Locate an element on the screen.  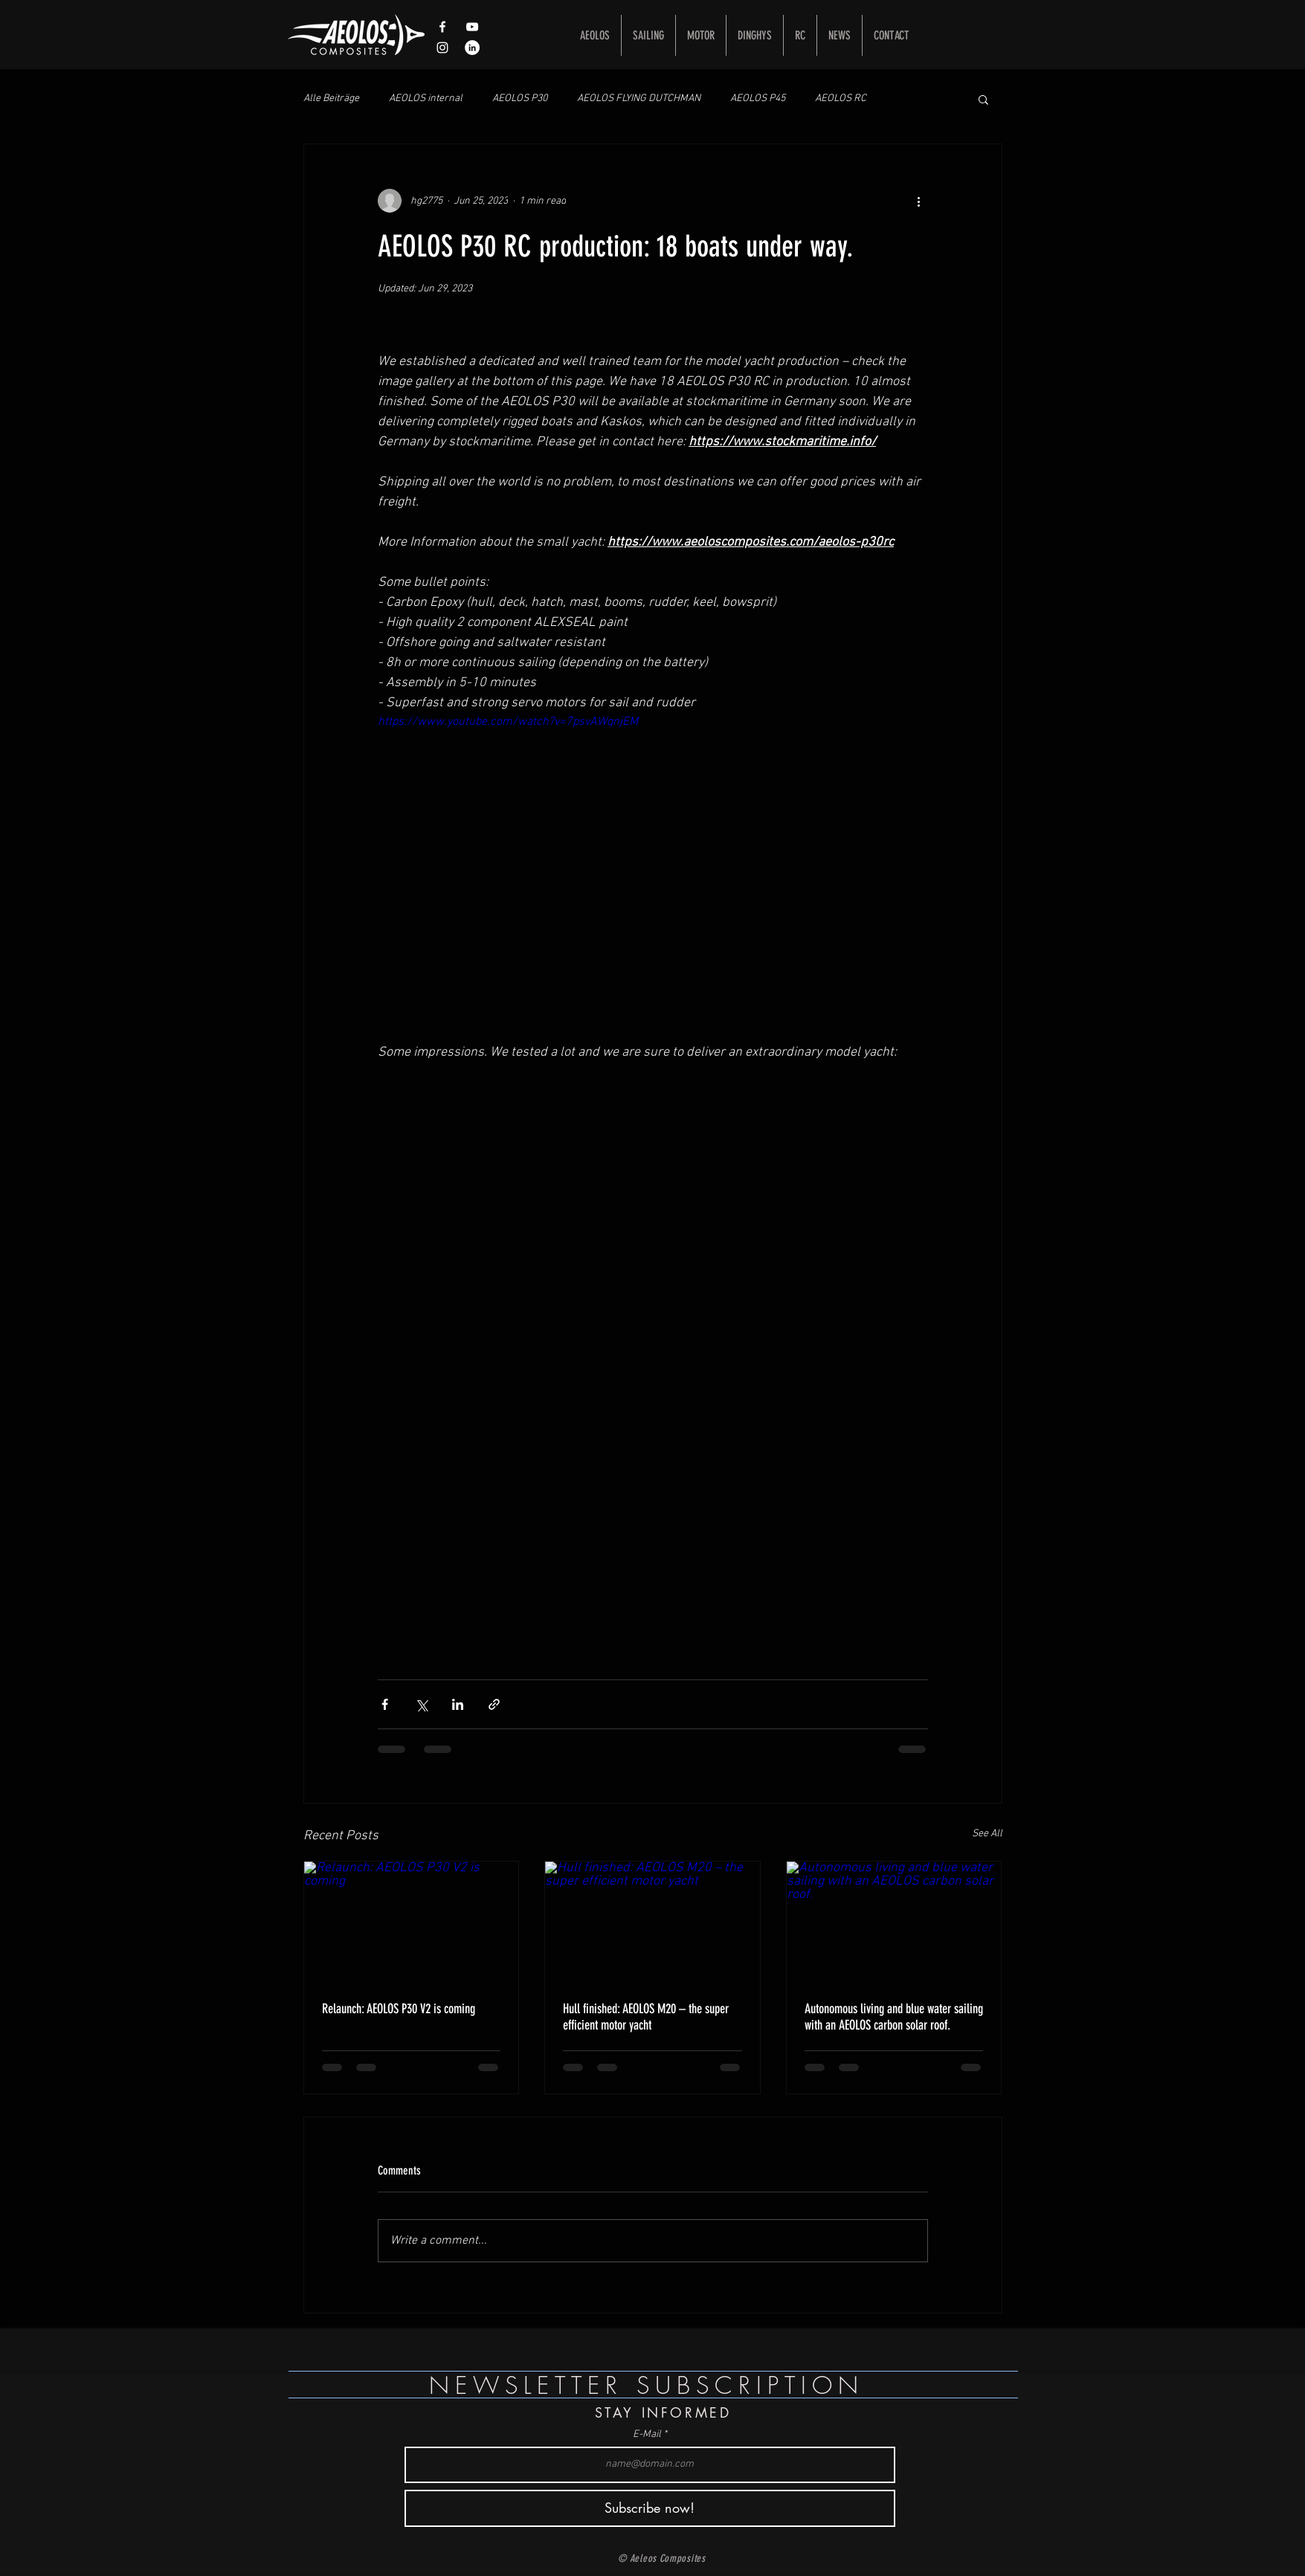
[Share via X (Twitter)] is located at coordinates (421, 1704).